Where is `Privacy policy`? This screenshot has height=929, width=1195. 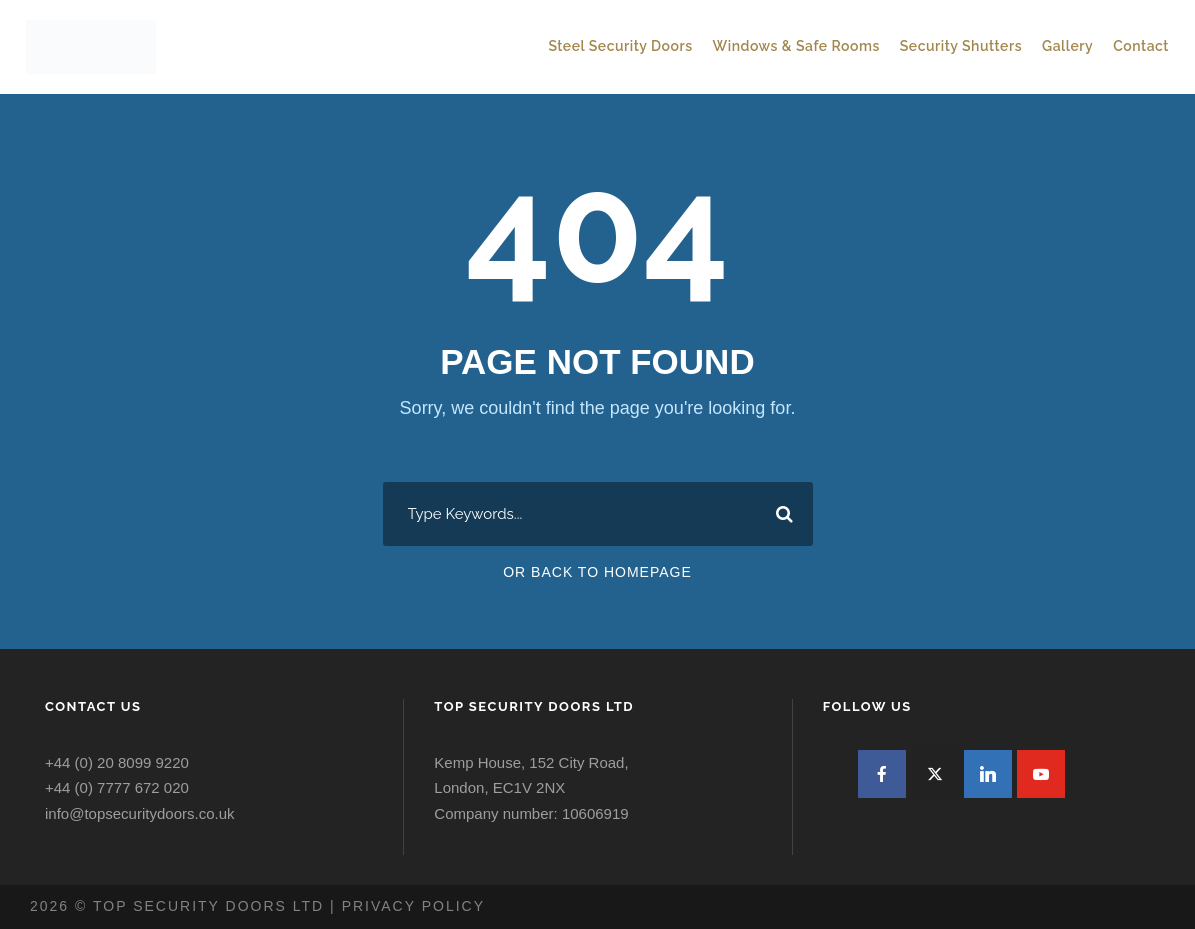 Privacy policy is located at coordinates (413, 906).